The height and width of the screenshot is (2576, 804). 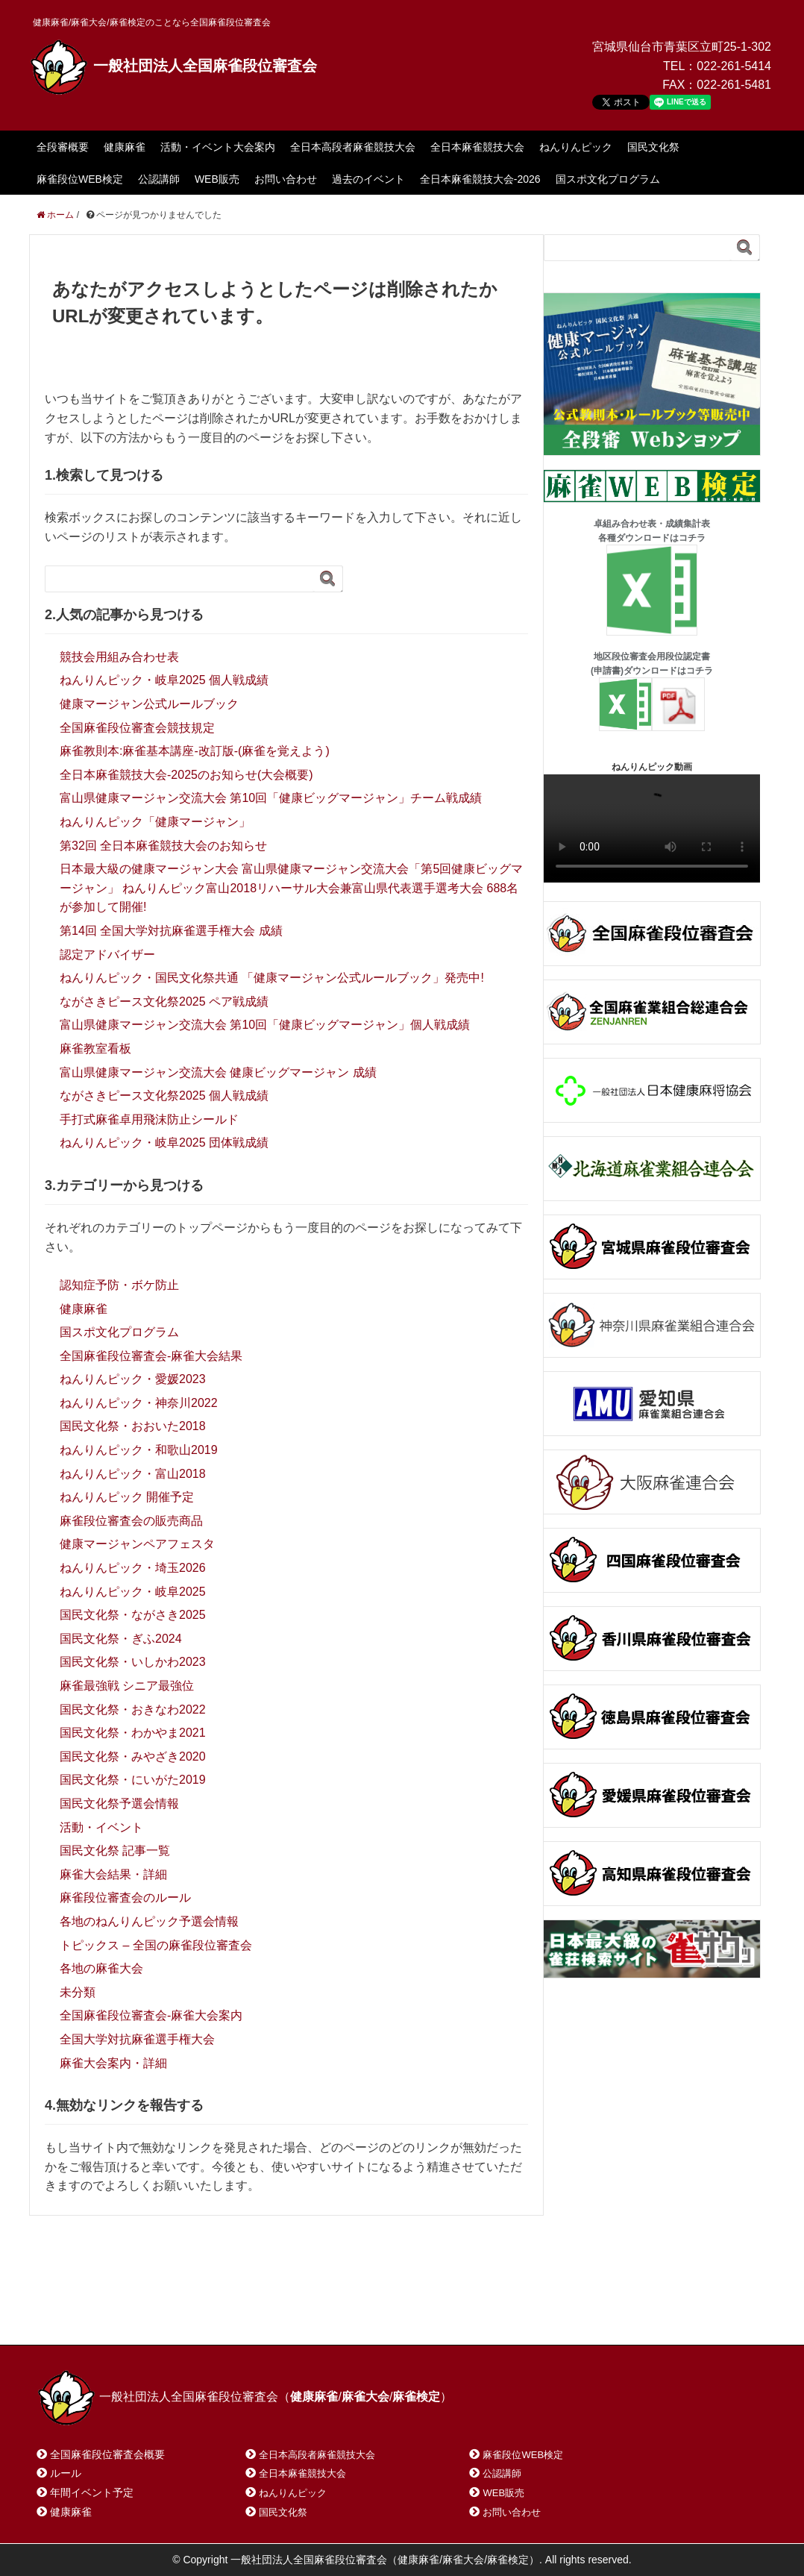 What do you see at coordinates (149, 704) in the screenshot?
I see `健康マージャン公式ルールブック` at bounding box center [149, 704].